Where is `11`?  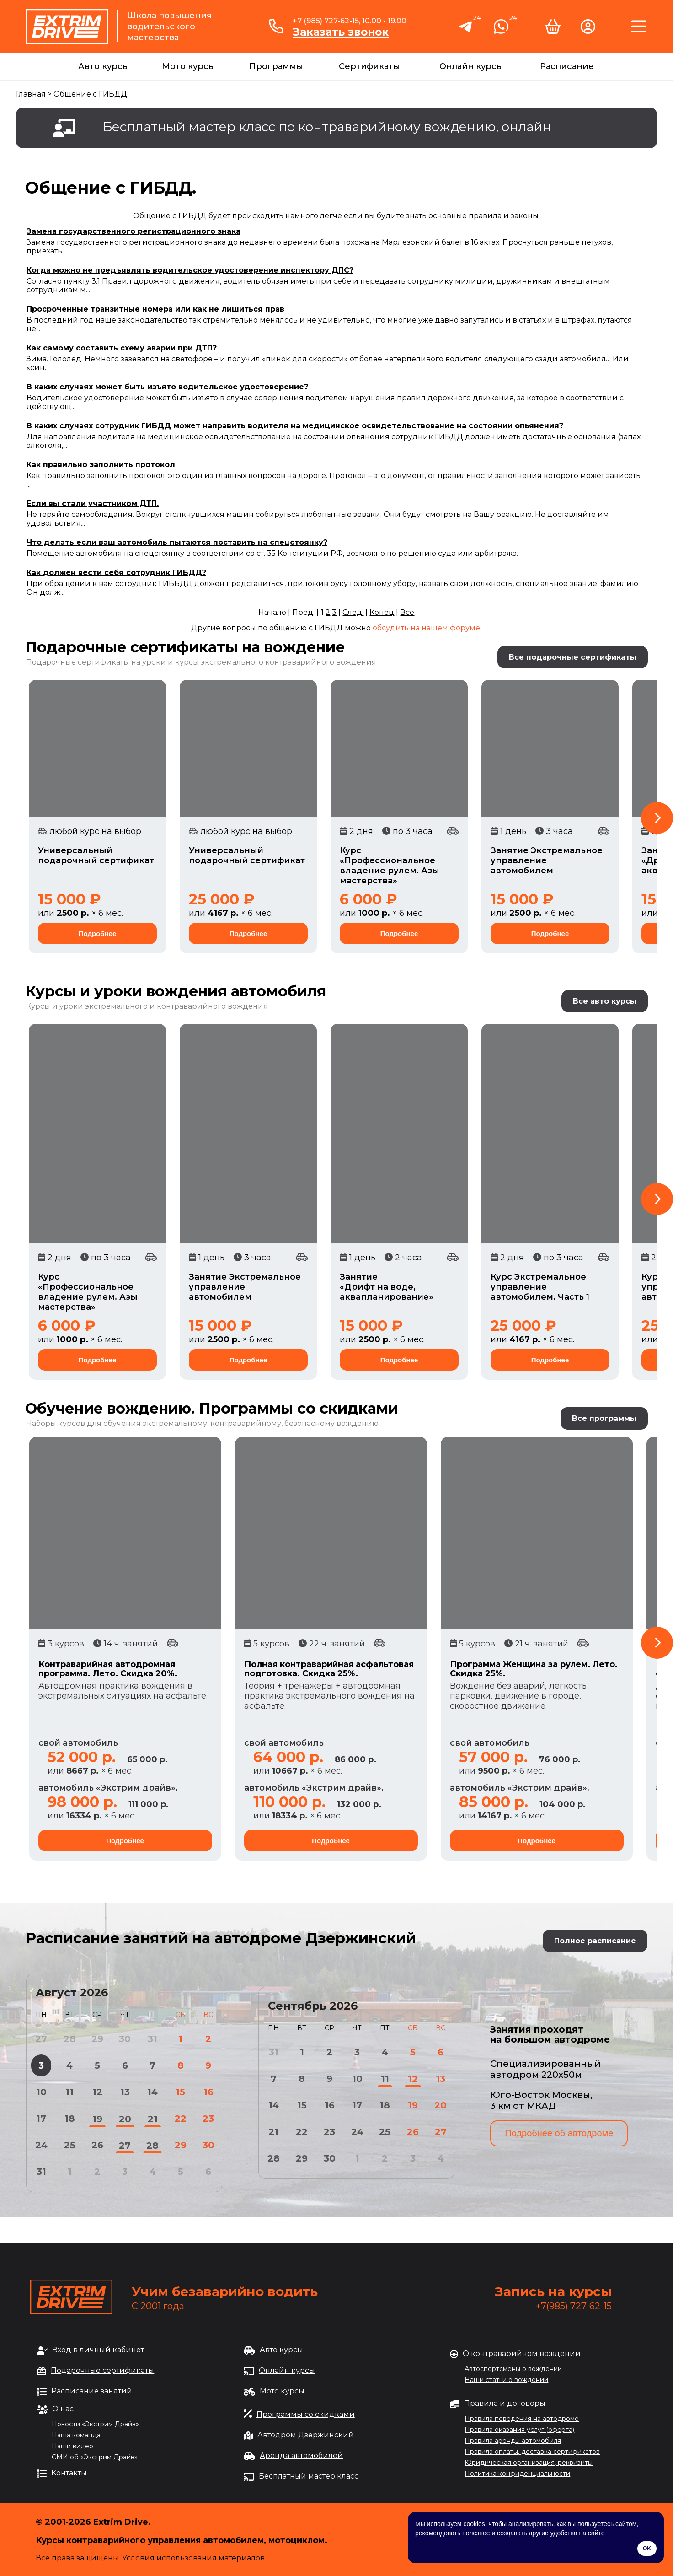
11 is located at coordinates (69, 2092).